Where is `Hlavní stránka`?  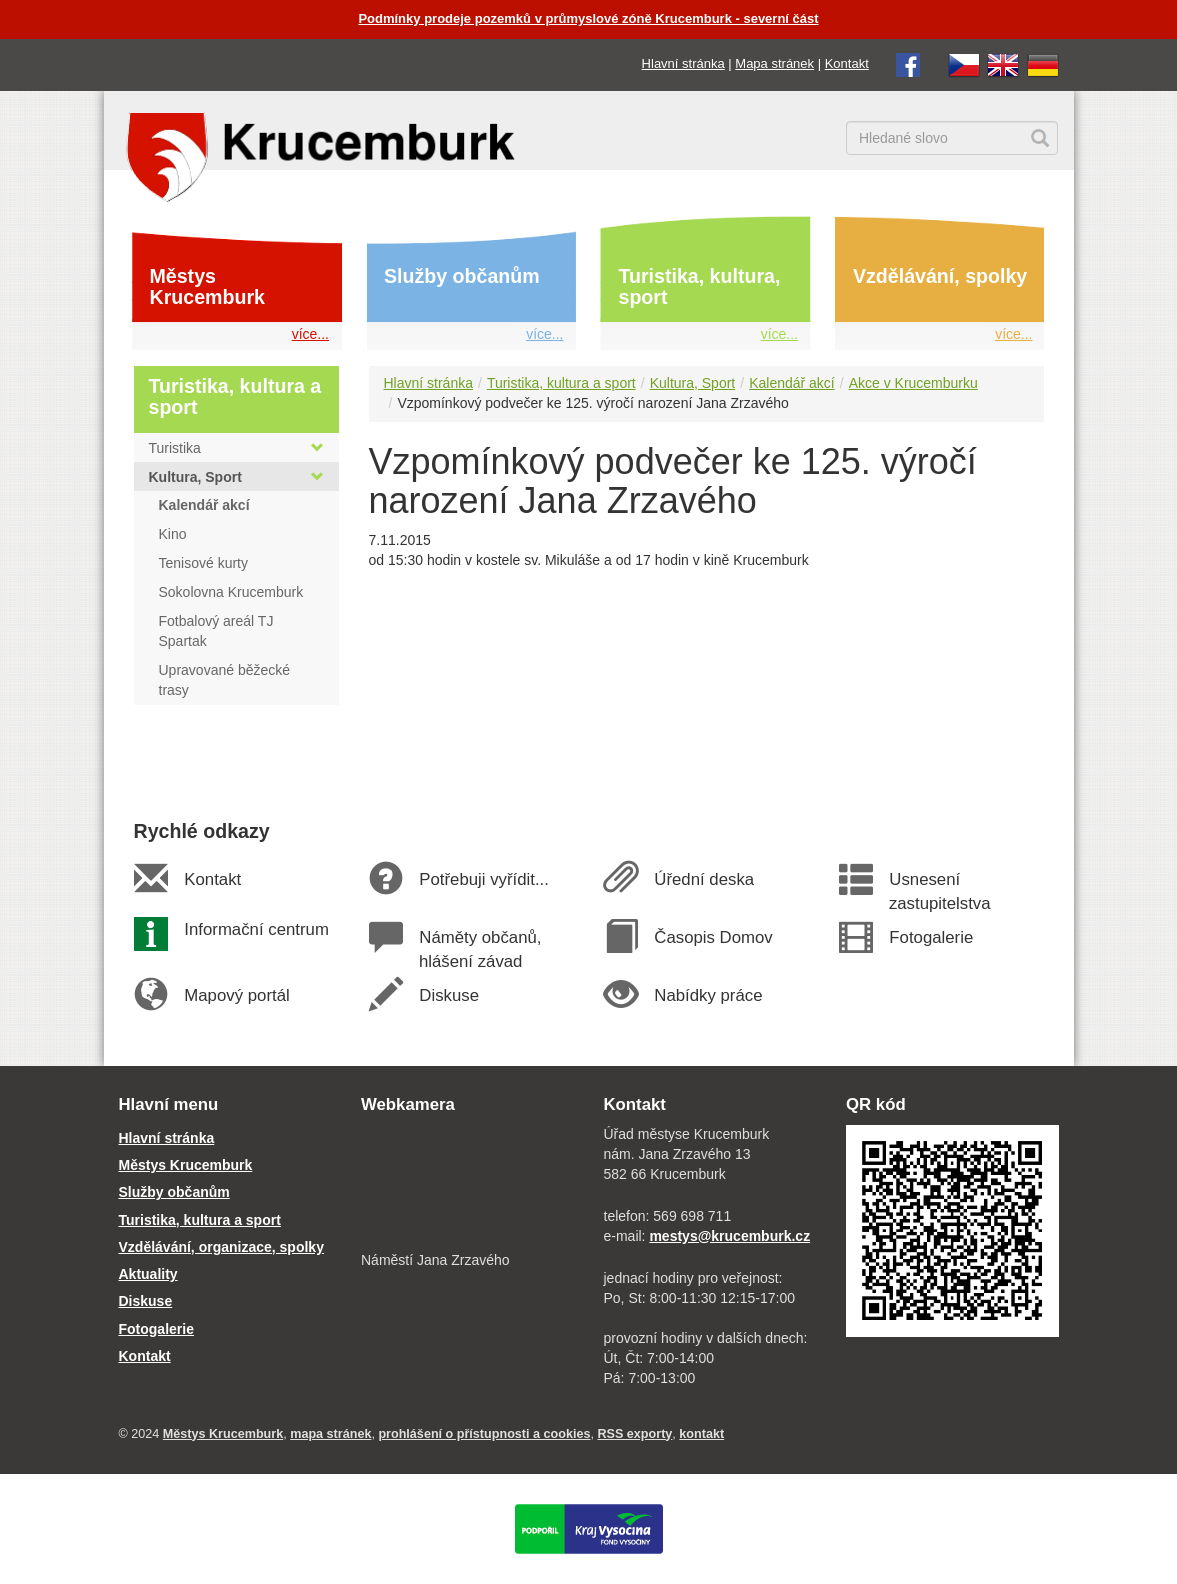 Hlavní stránka is located at coordinates (683, 63).